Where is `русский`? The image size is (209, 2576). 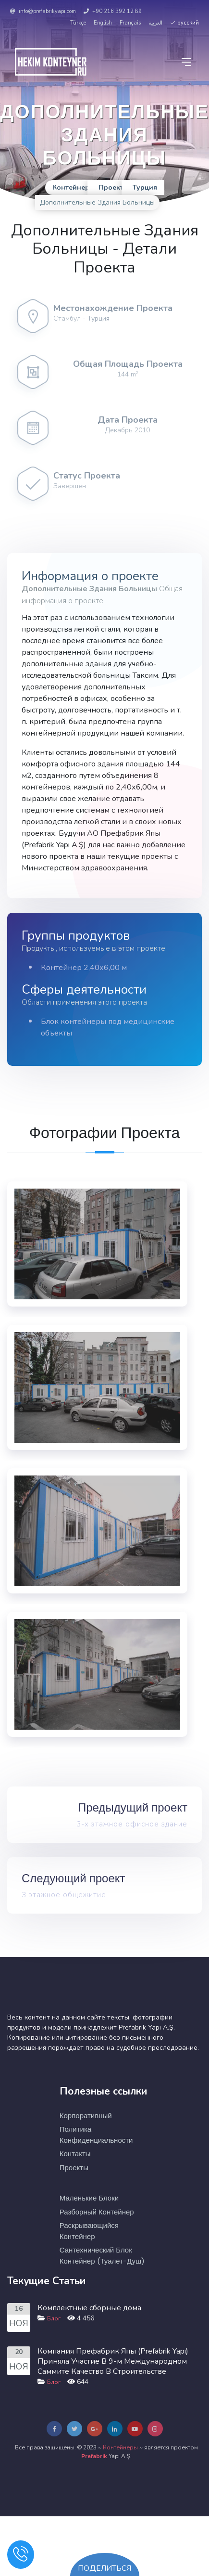
русский is located at coordinates (184, 22).